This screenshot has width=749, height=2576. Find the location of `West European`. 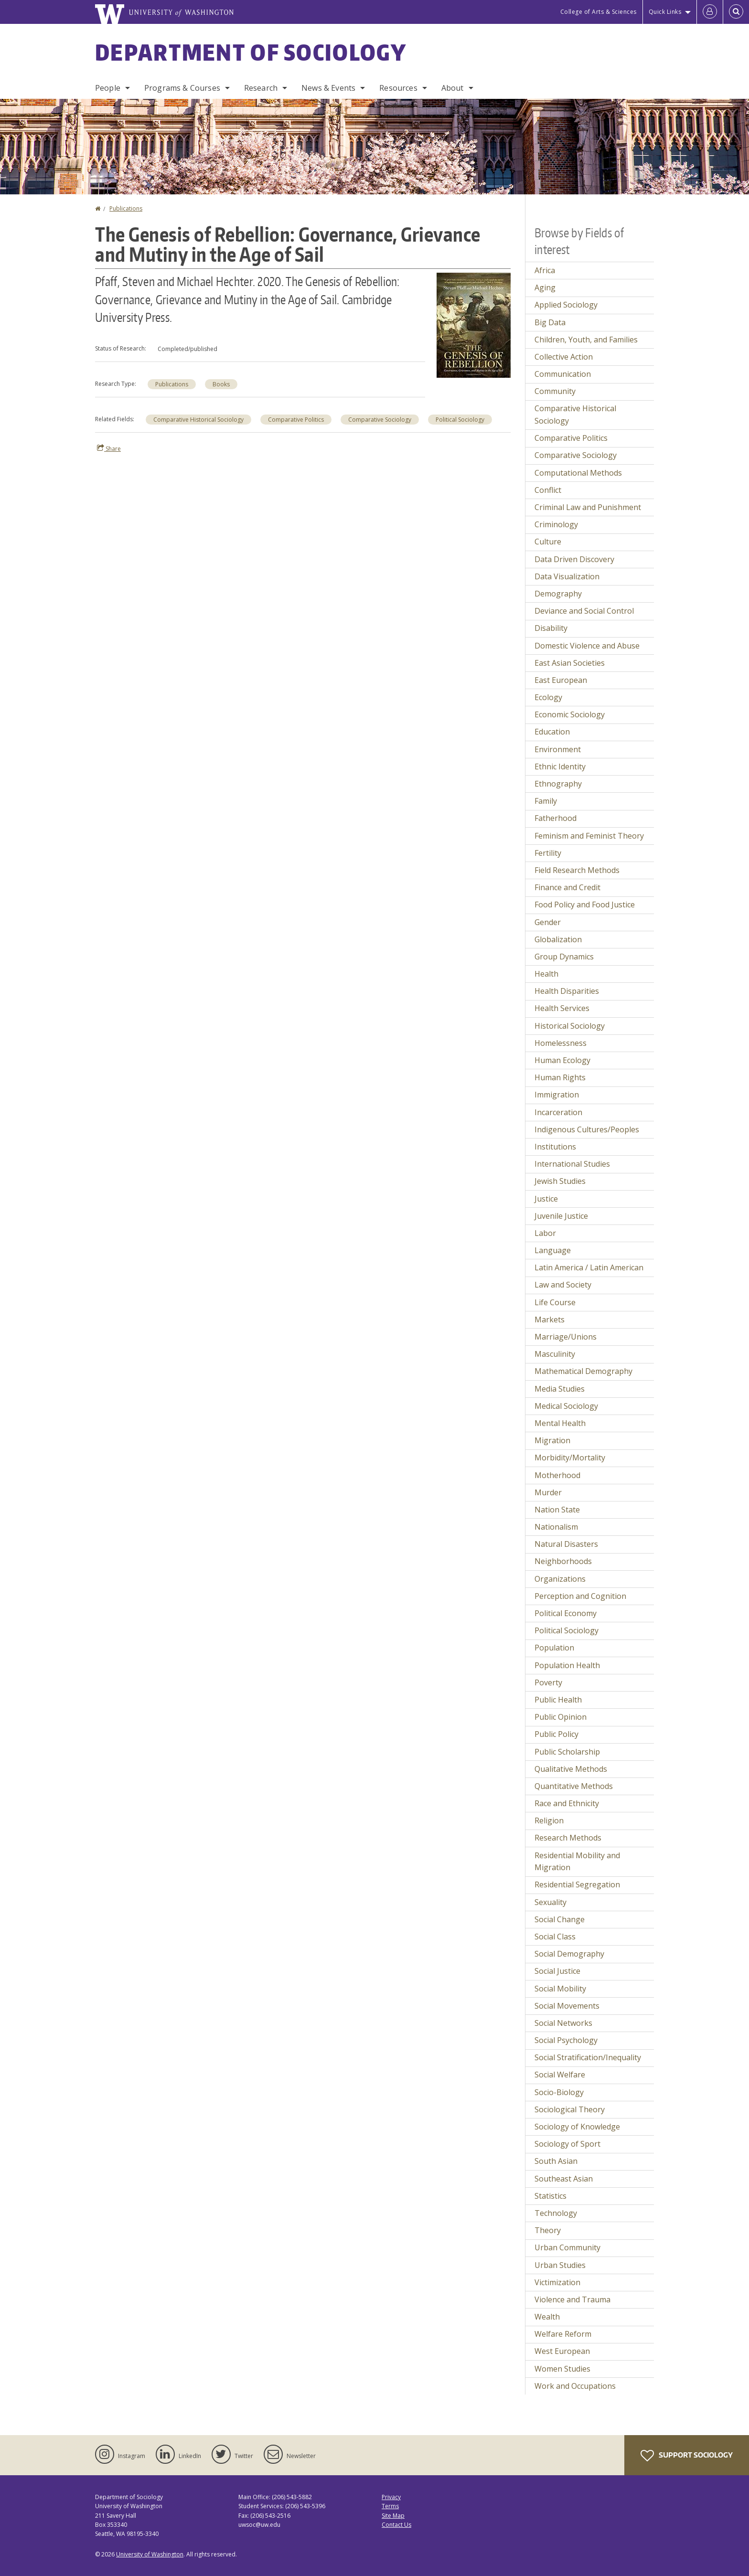

West European is located at coordinates (562, 2351).